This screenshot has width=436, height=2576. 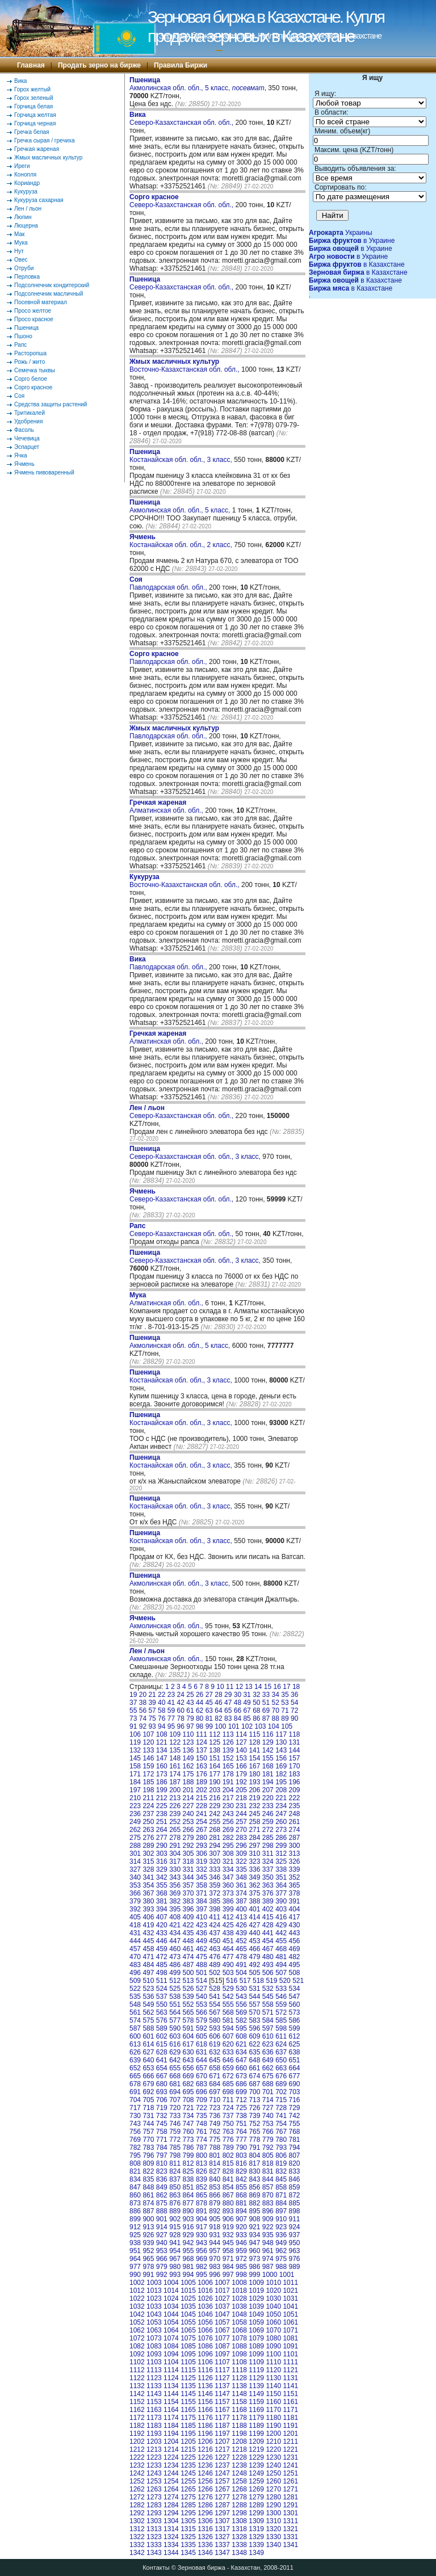 What do you see at coordinates (135, 1965) in the screenshot?
I see `483` at bounding box center [135, 1965].